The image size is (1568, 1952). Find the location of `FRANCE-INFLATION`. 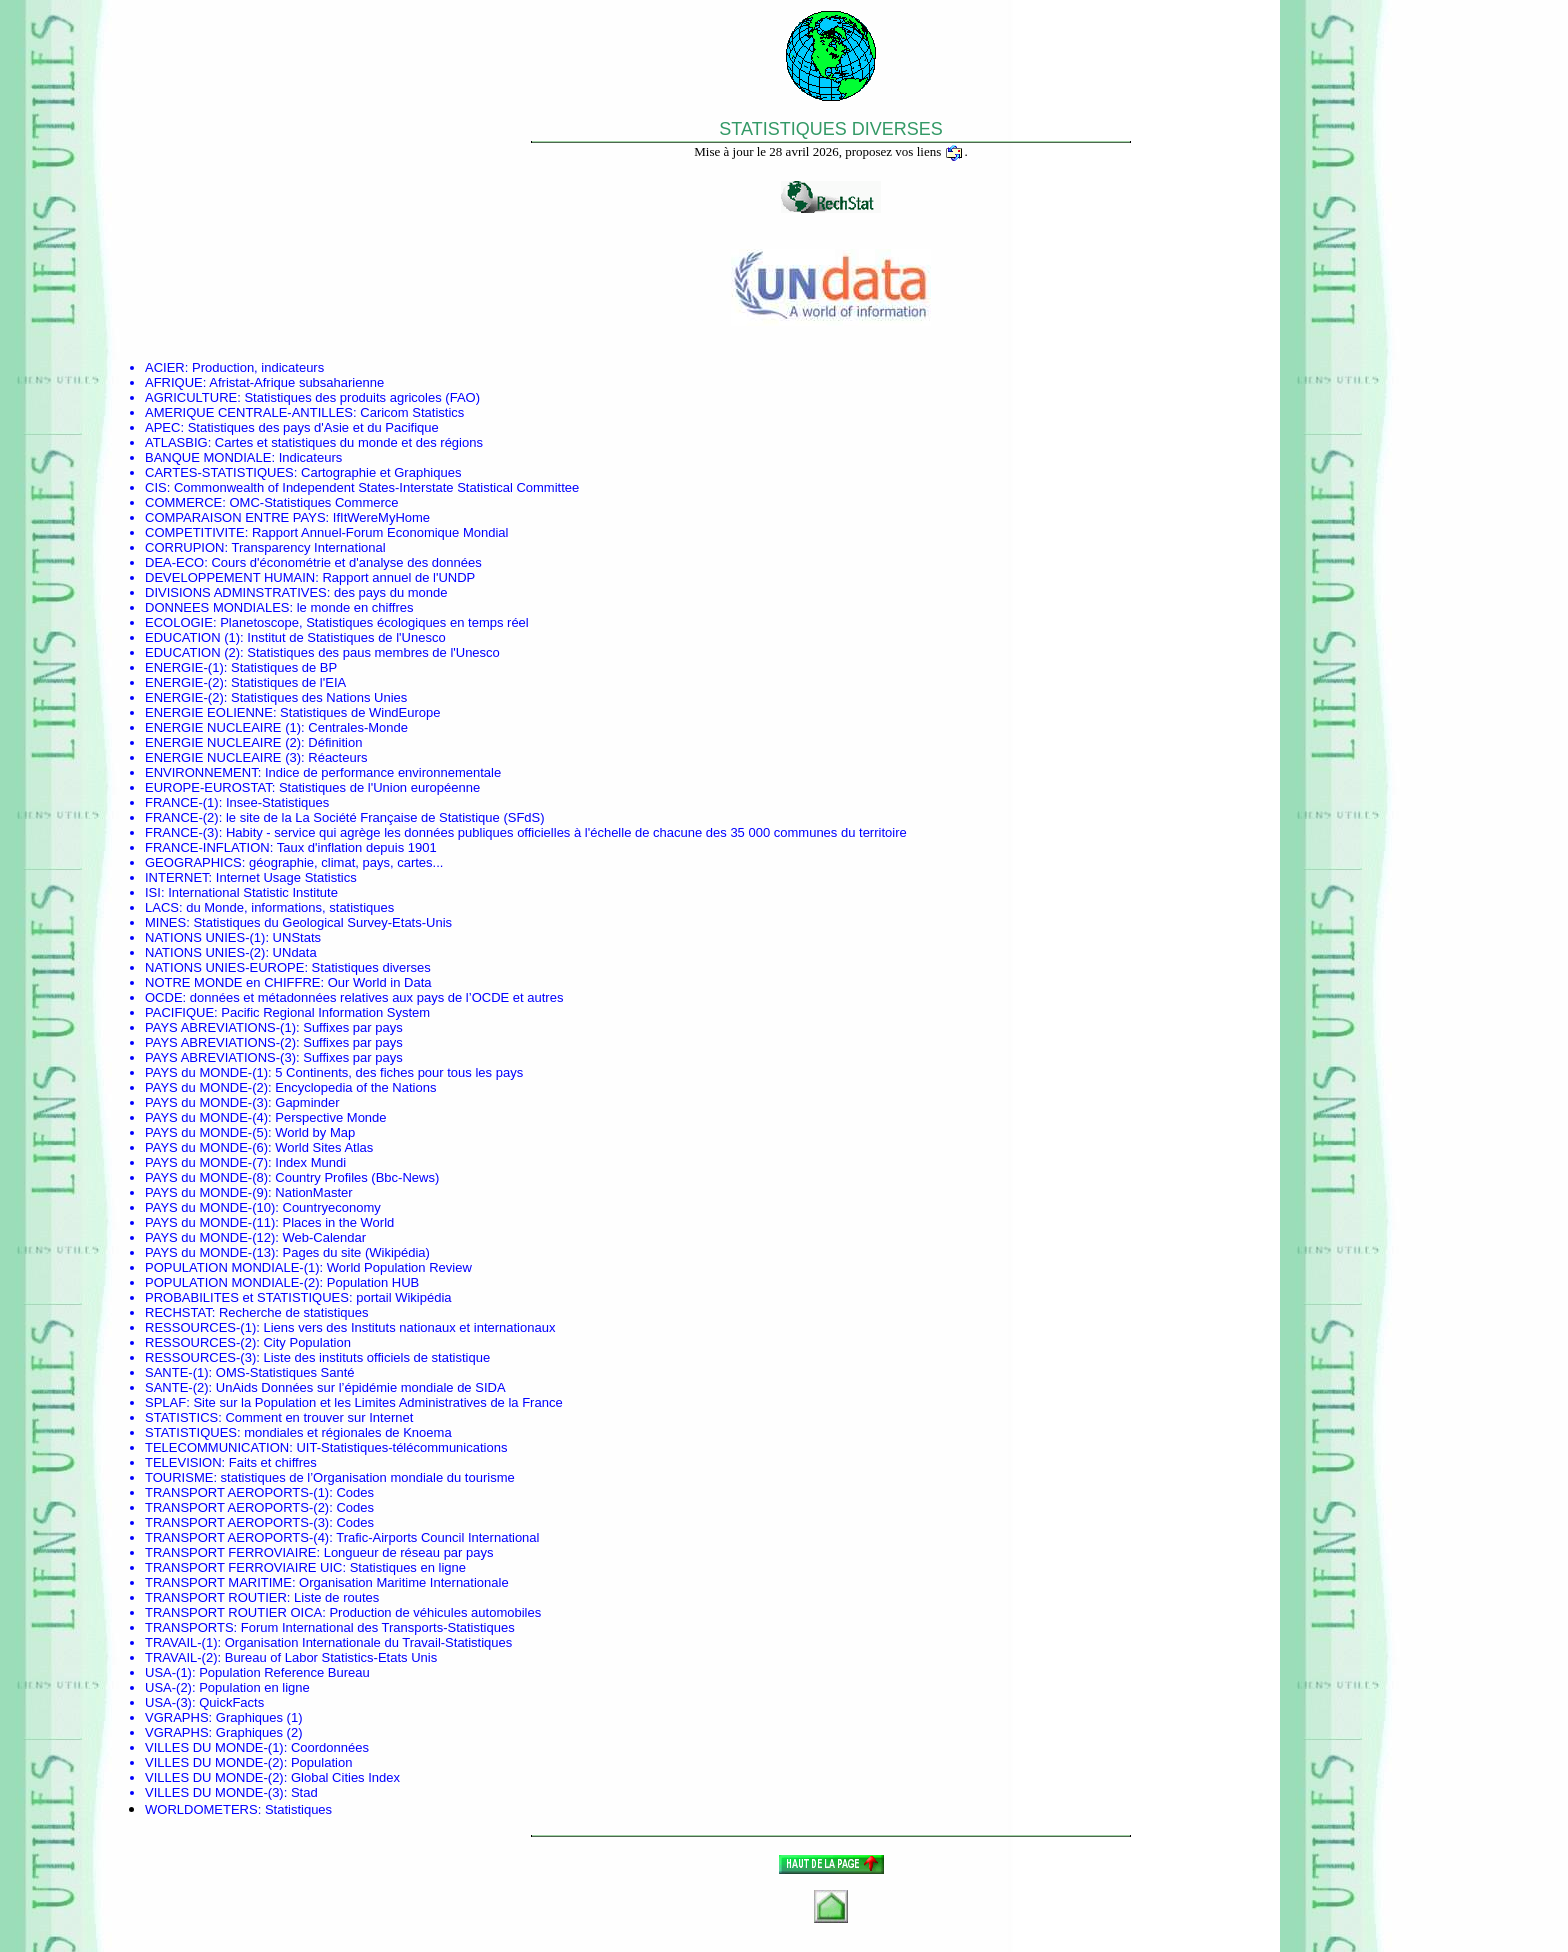

FRANCE-INFLATION is located at coordinates (207, 847).